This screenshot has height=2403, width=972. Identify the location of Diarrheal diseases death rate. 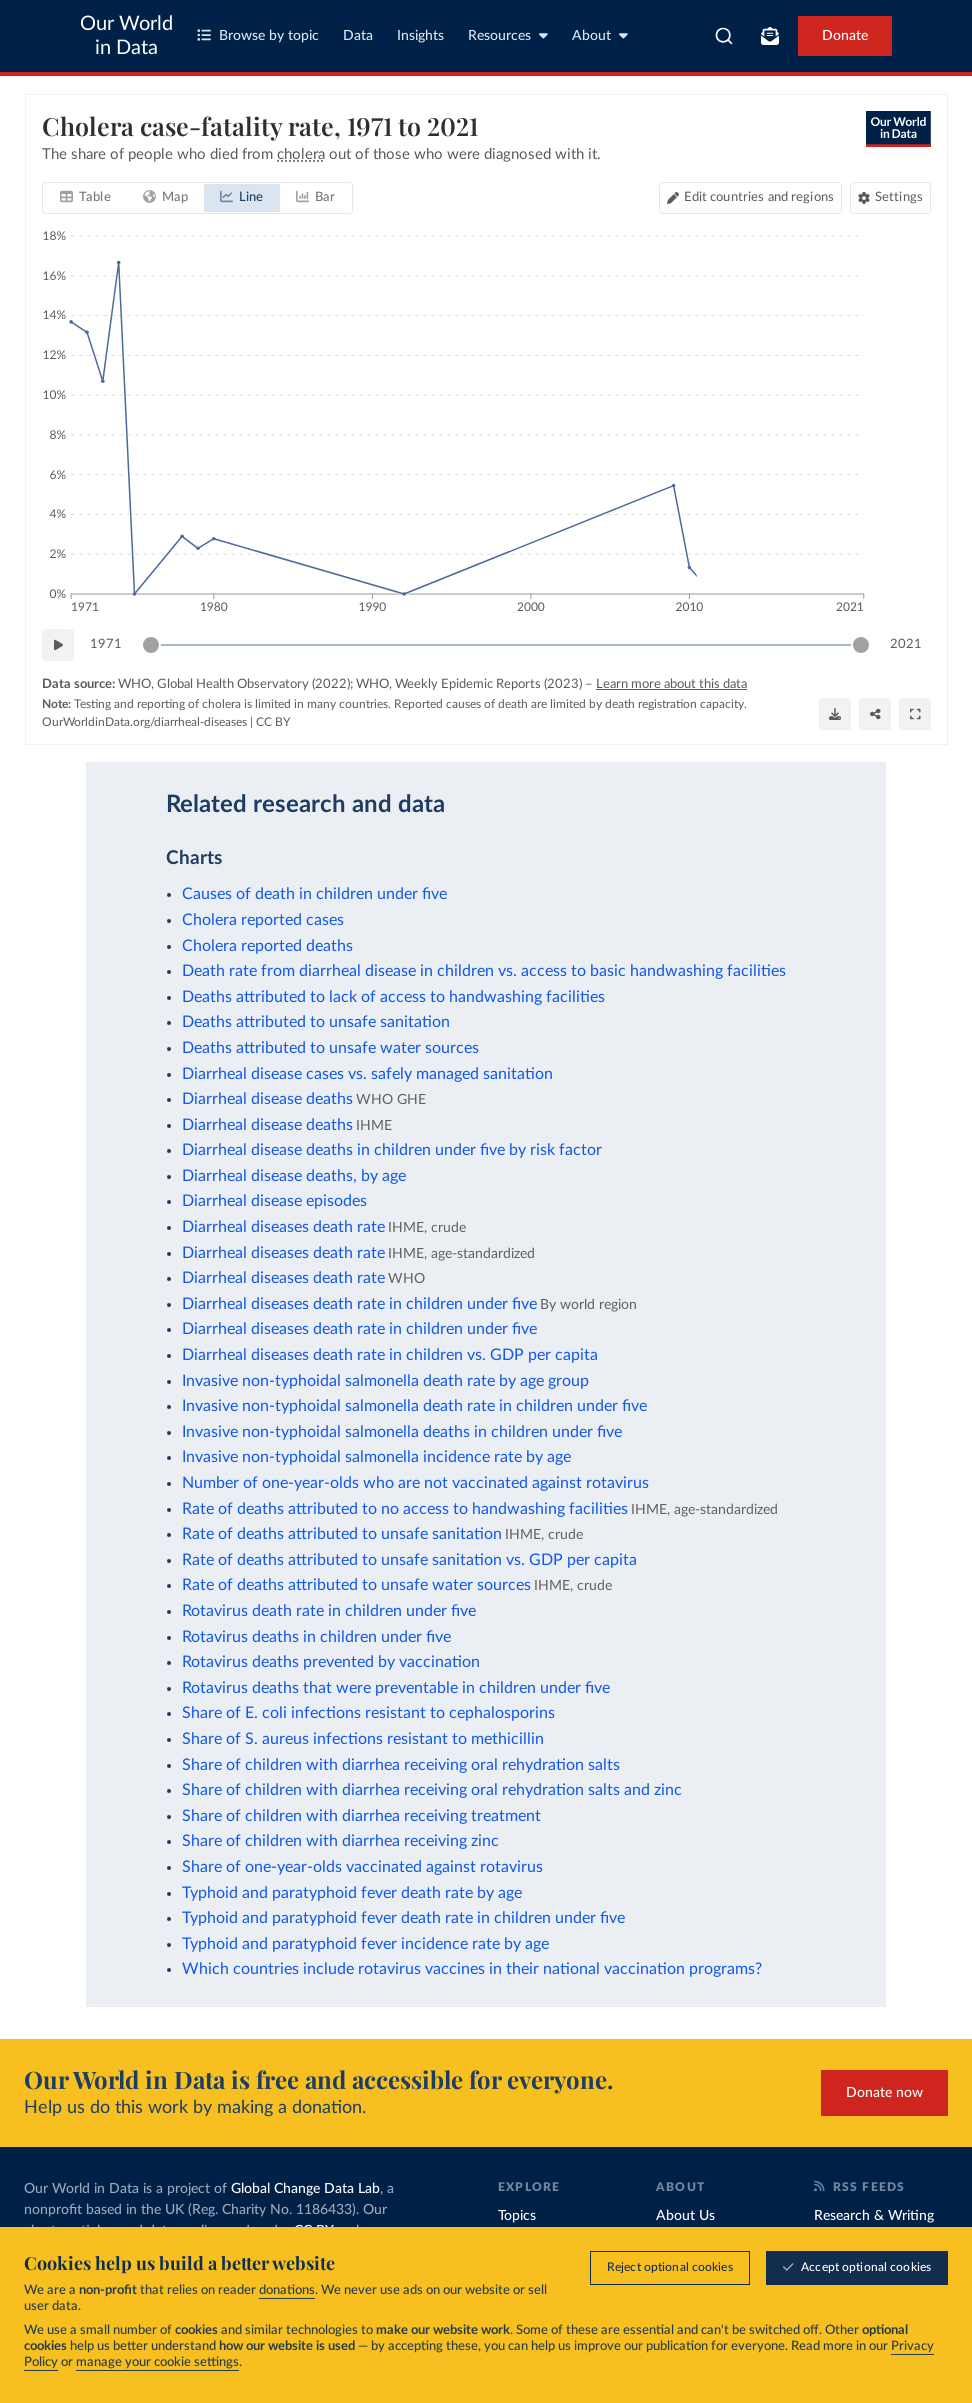
(283, 1227).